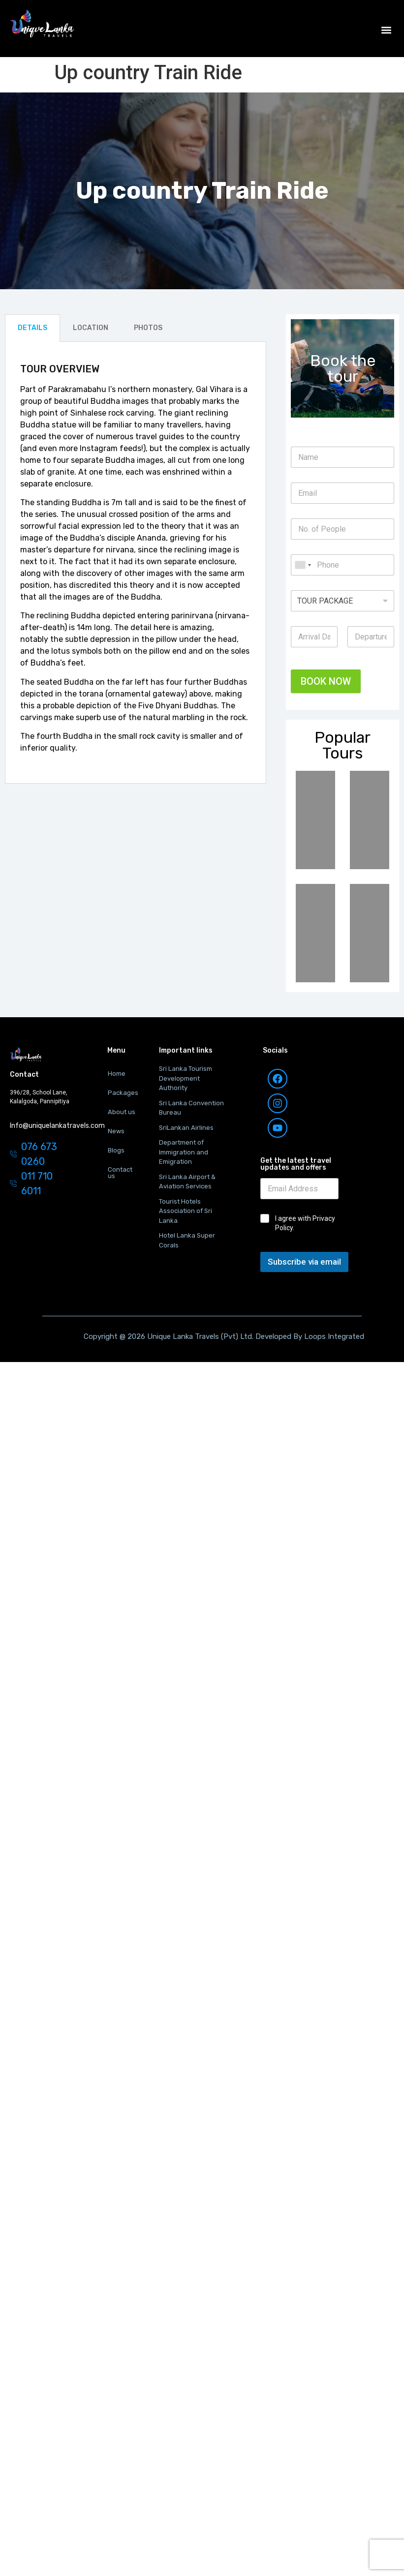 The width and height of the screenshot is (404, 2576). What do you see at coordinates (121, 1112) in the screenshot?
I see `About us` at bounding box center [121, 1112].